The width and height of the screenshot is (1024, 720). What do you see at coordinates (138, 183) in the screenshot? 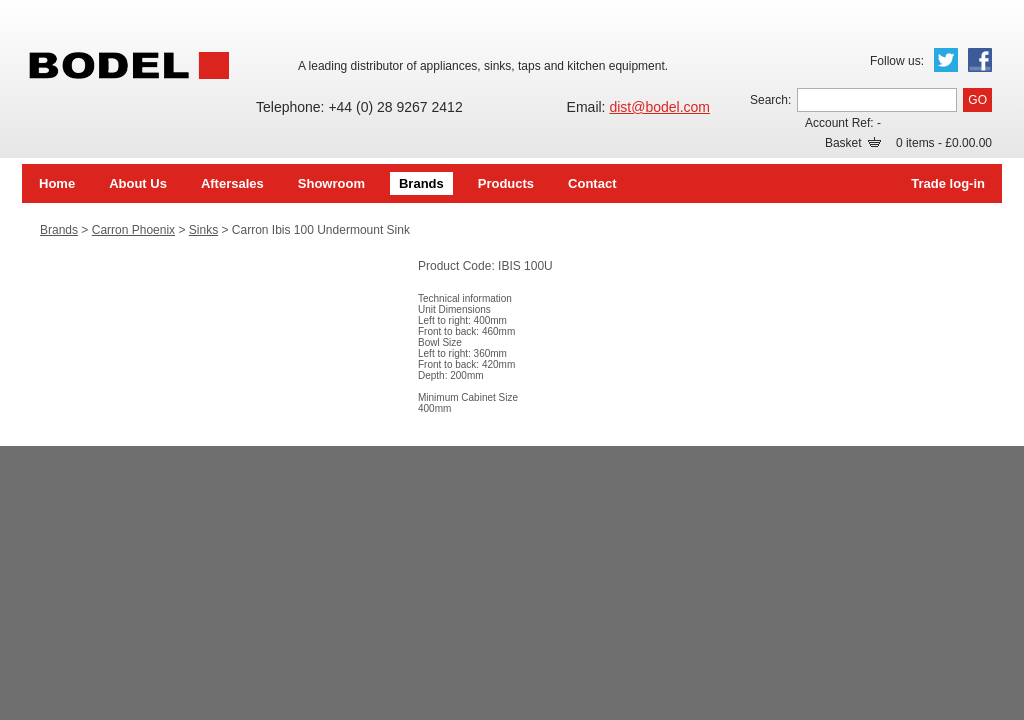
I see `About Us` at bounding box center [138, 183].